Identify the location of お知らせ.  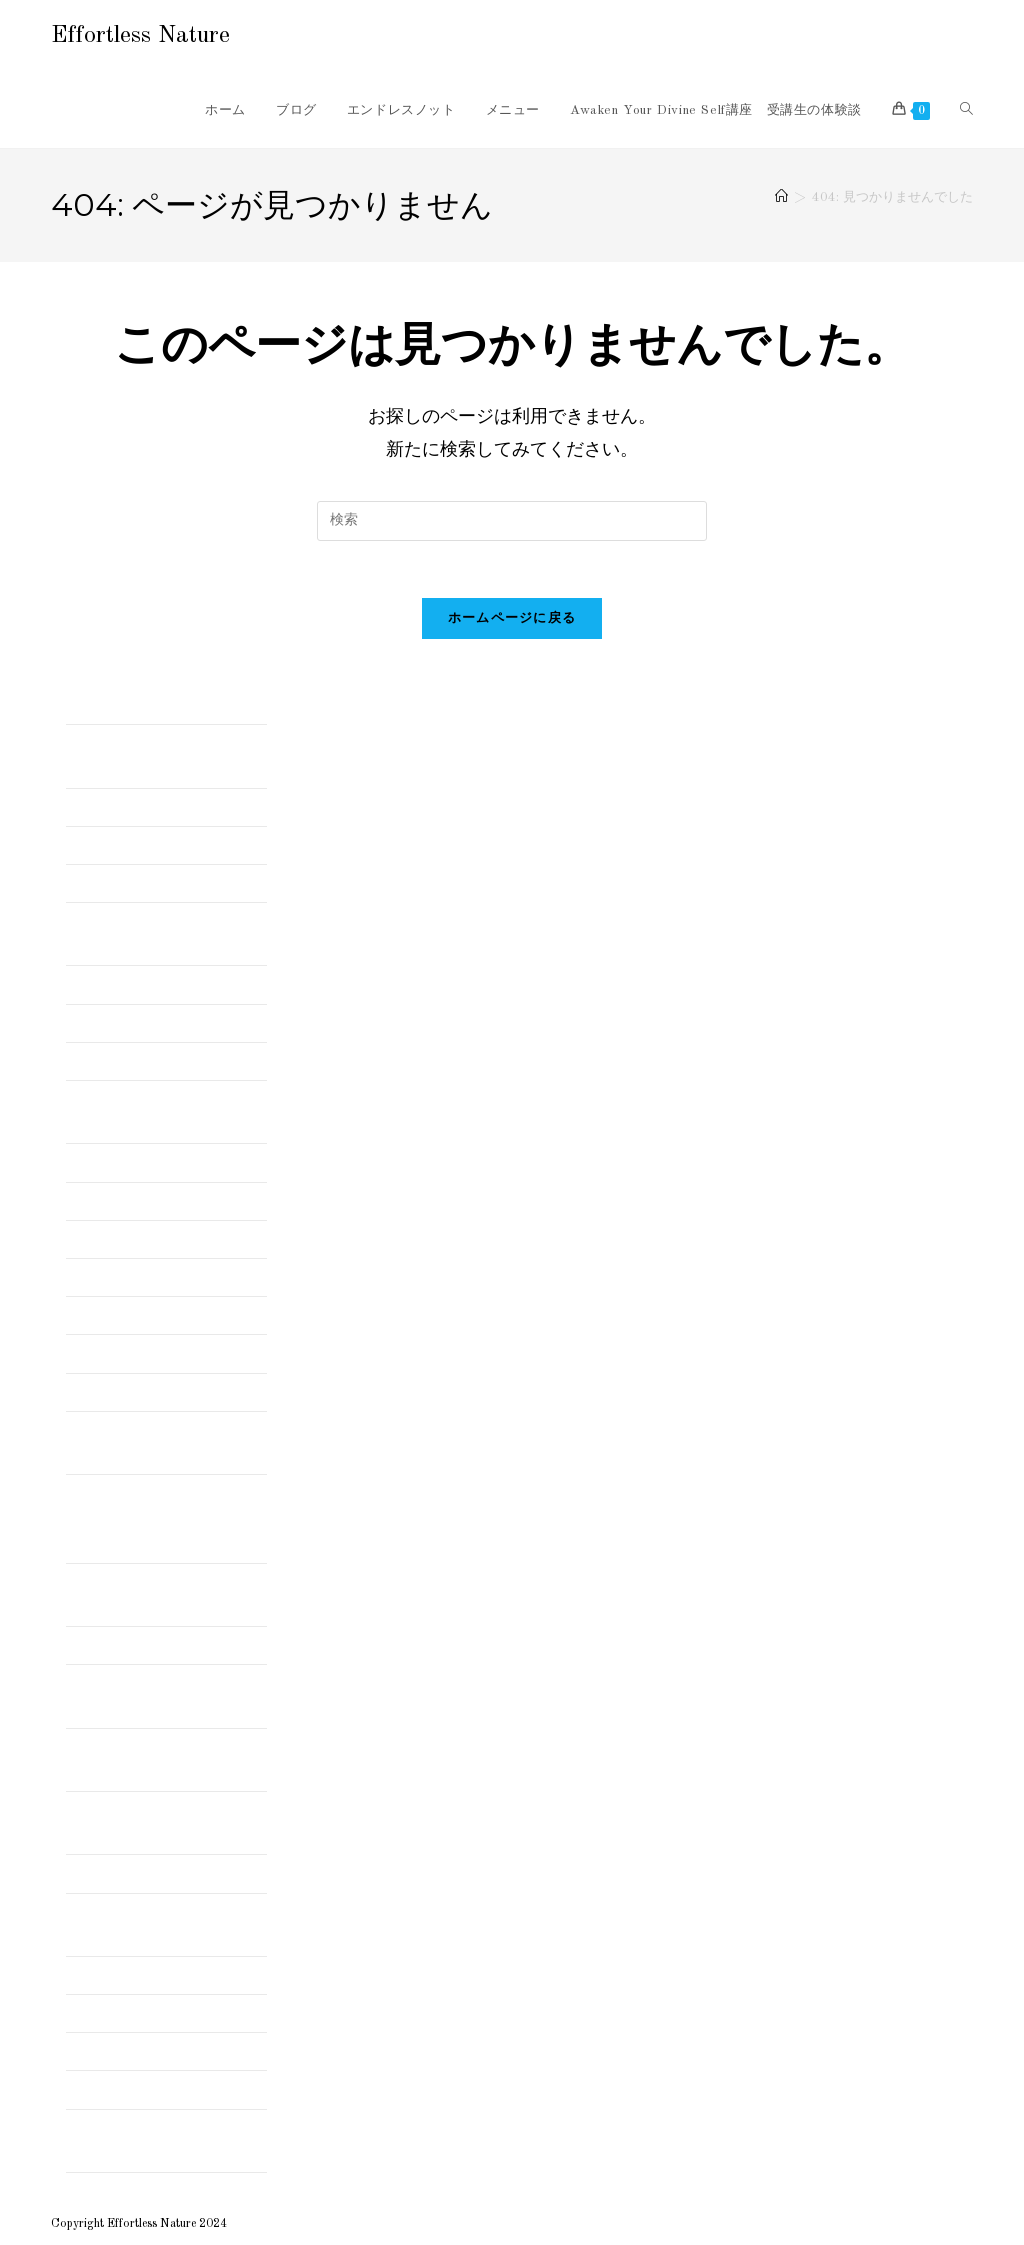
(94, 845).